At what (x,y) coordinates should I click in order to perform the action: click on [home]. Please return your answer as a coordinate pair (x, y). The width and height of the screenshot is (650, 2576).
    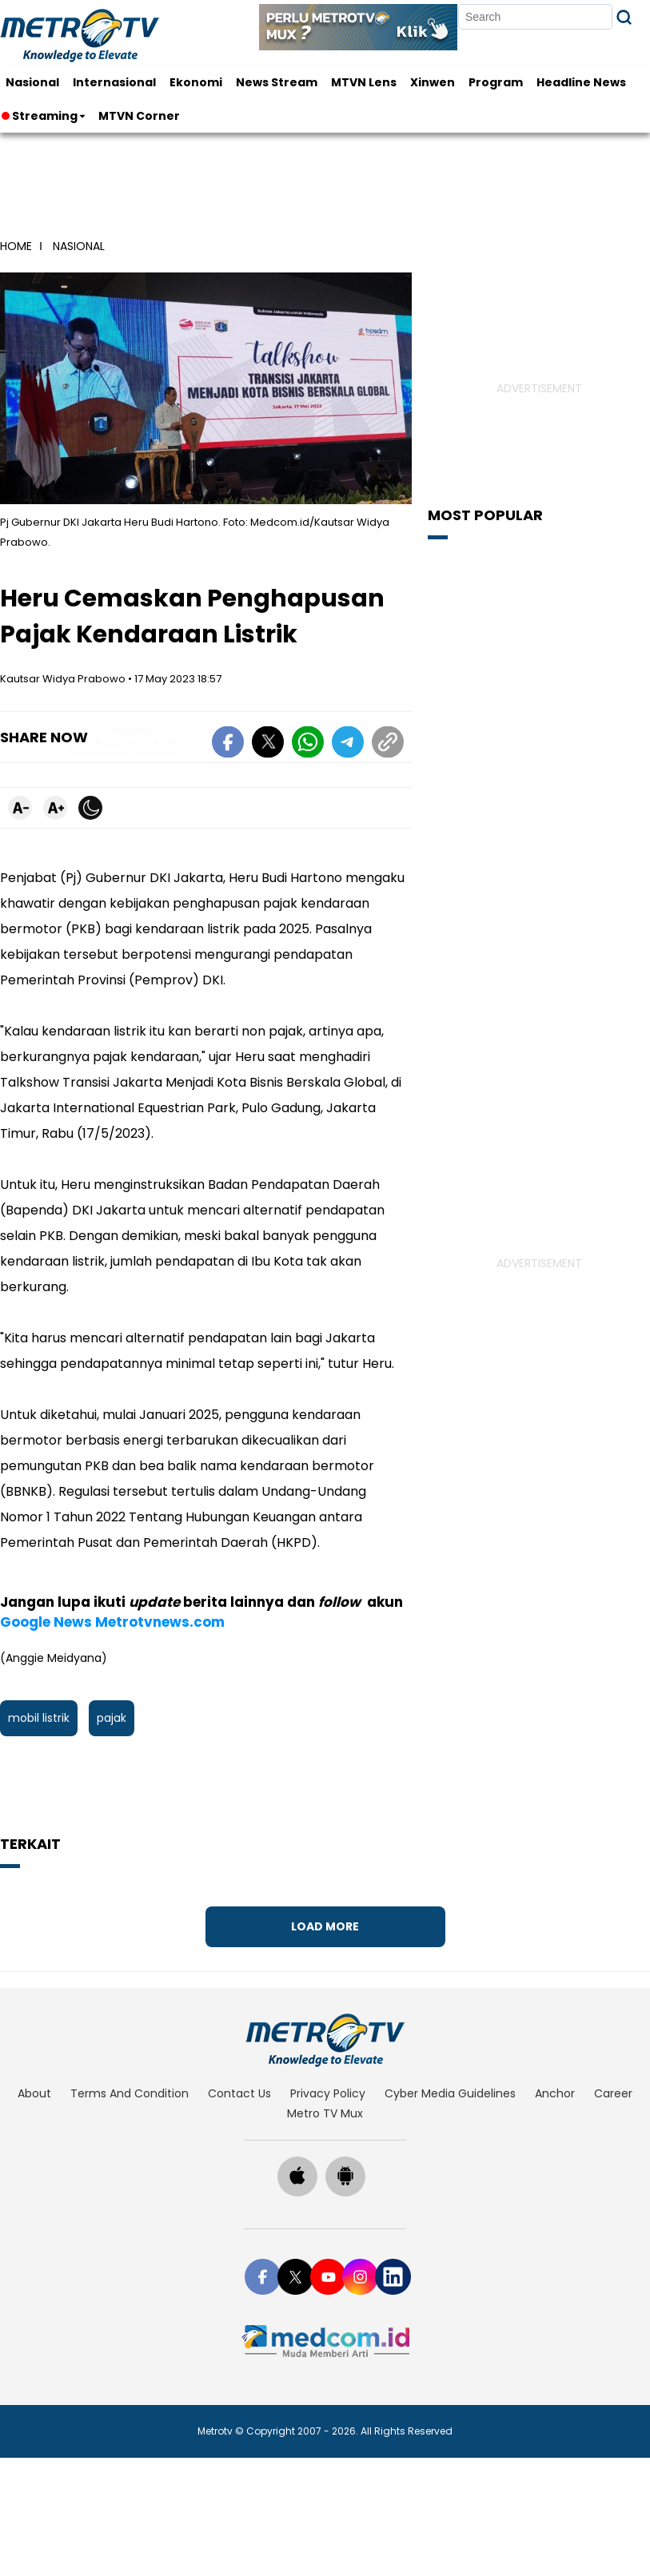
    Looking at the image, I should click on (325, 2040).